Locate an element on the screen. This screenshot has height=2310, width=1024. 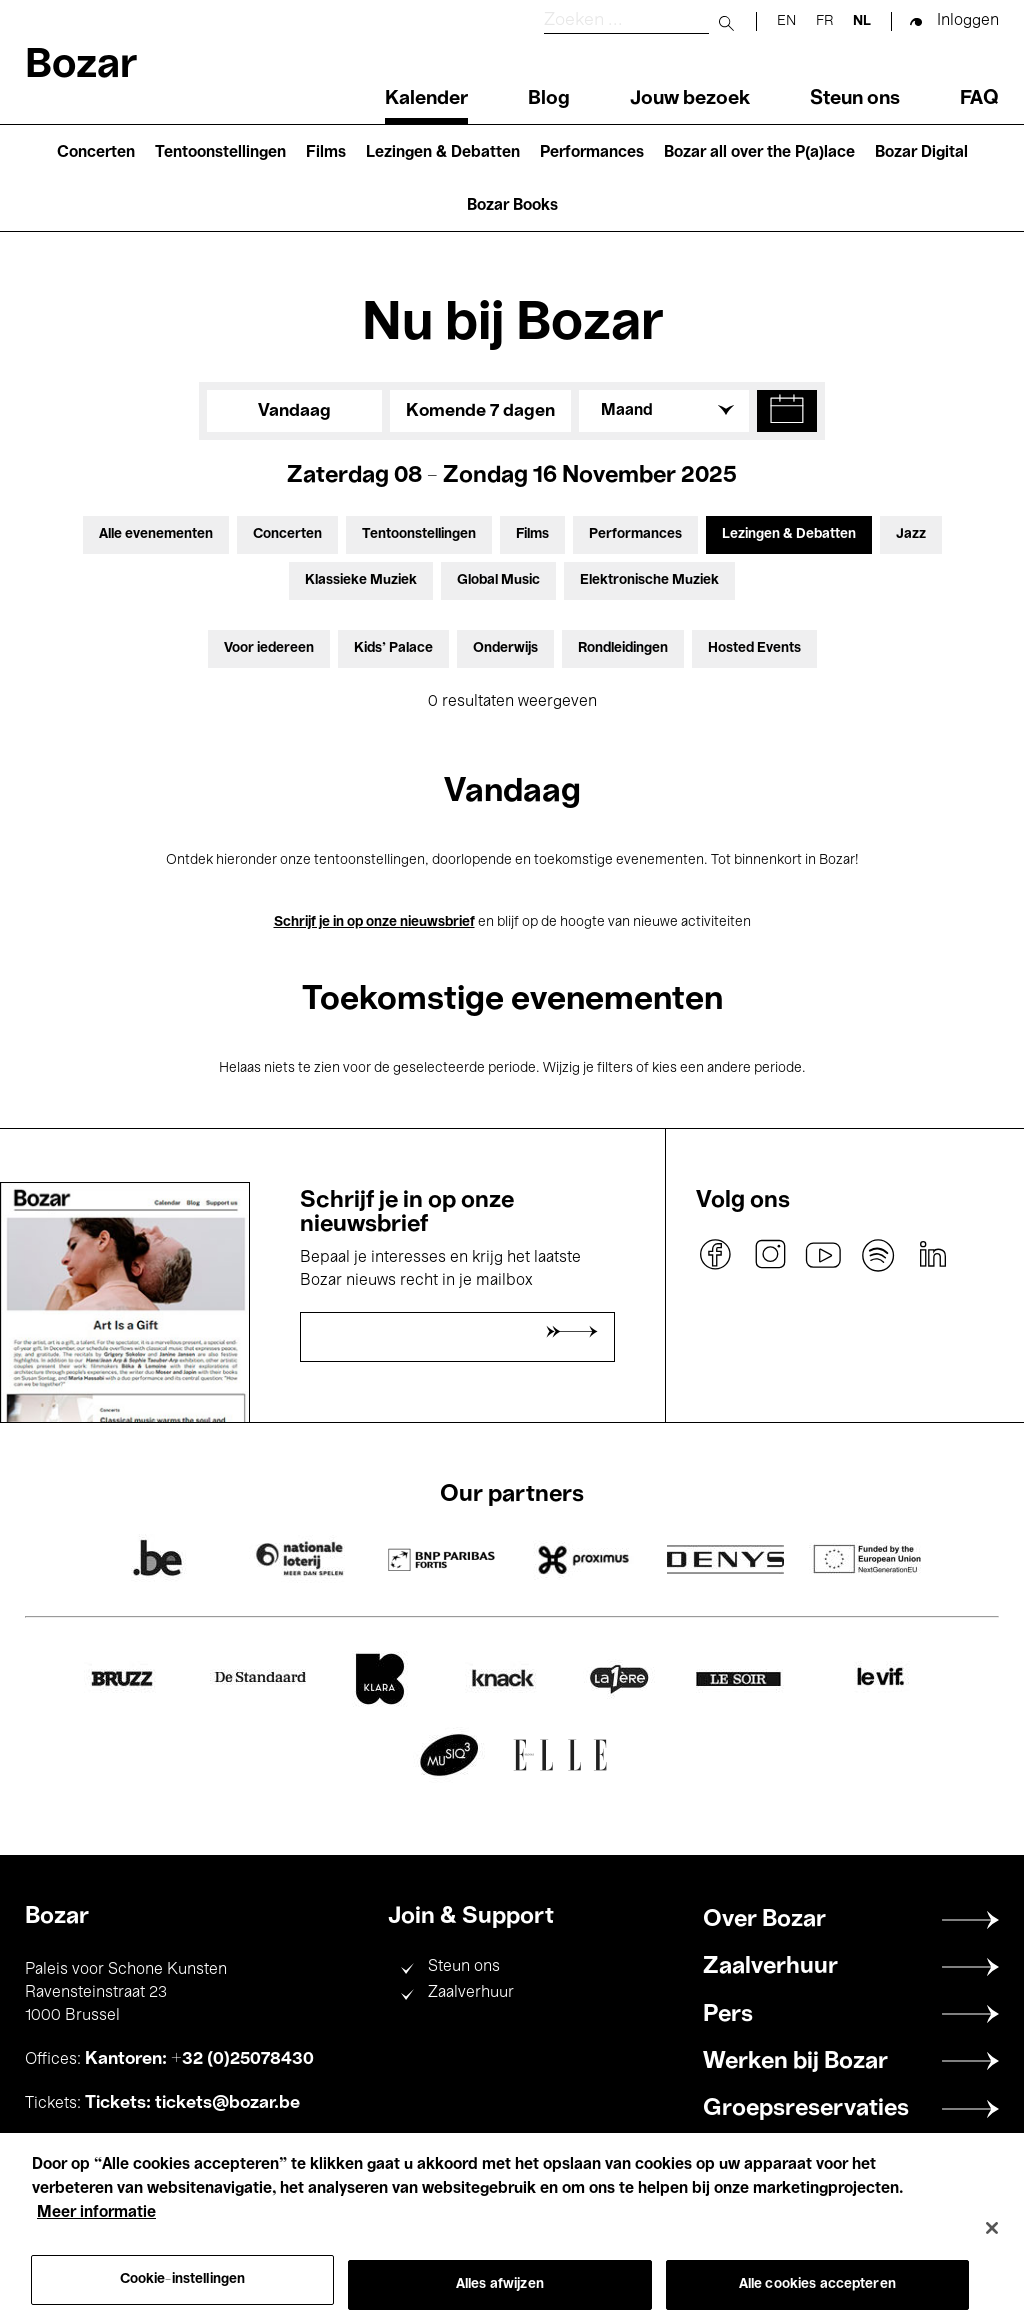
Hosted Events is located at coordinates (754, 648).